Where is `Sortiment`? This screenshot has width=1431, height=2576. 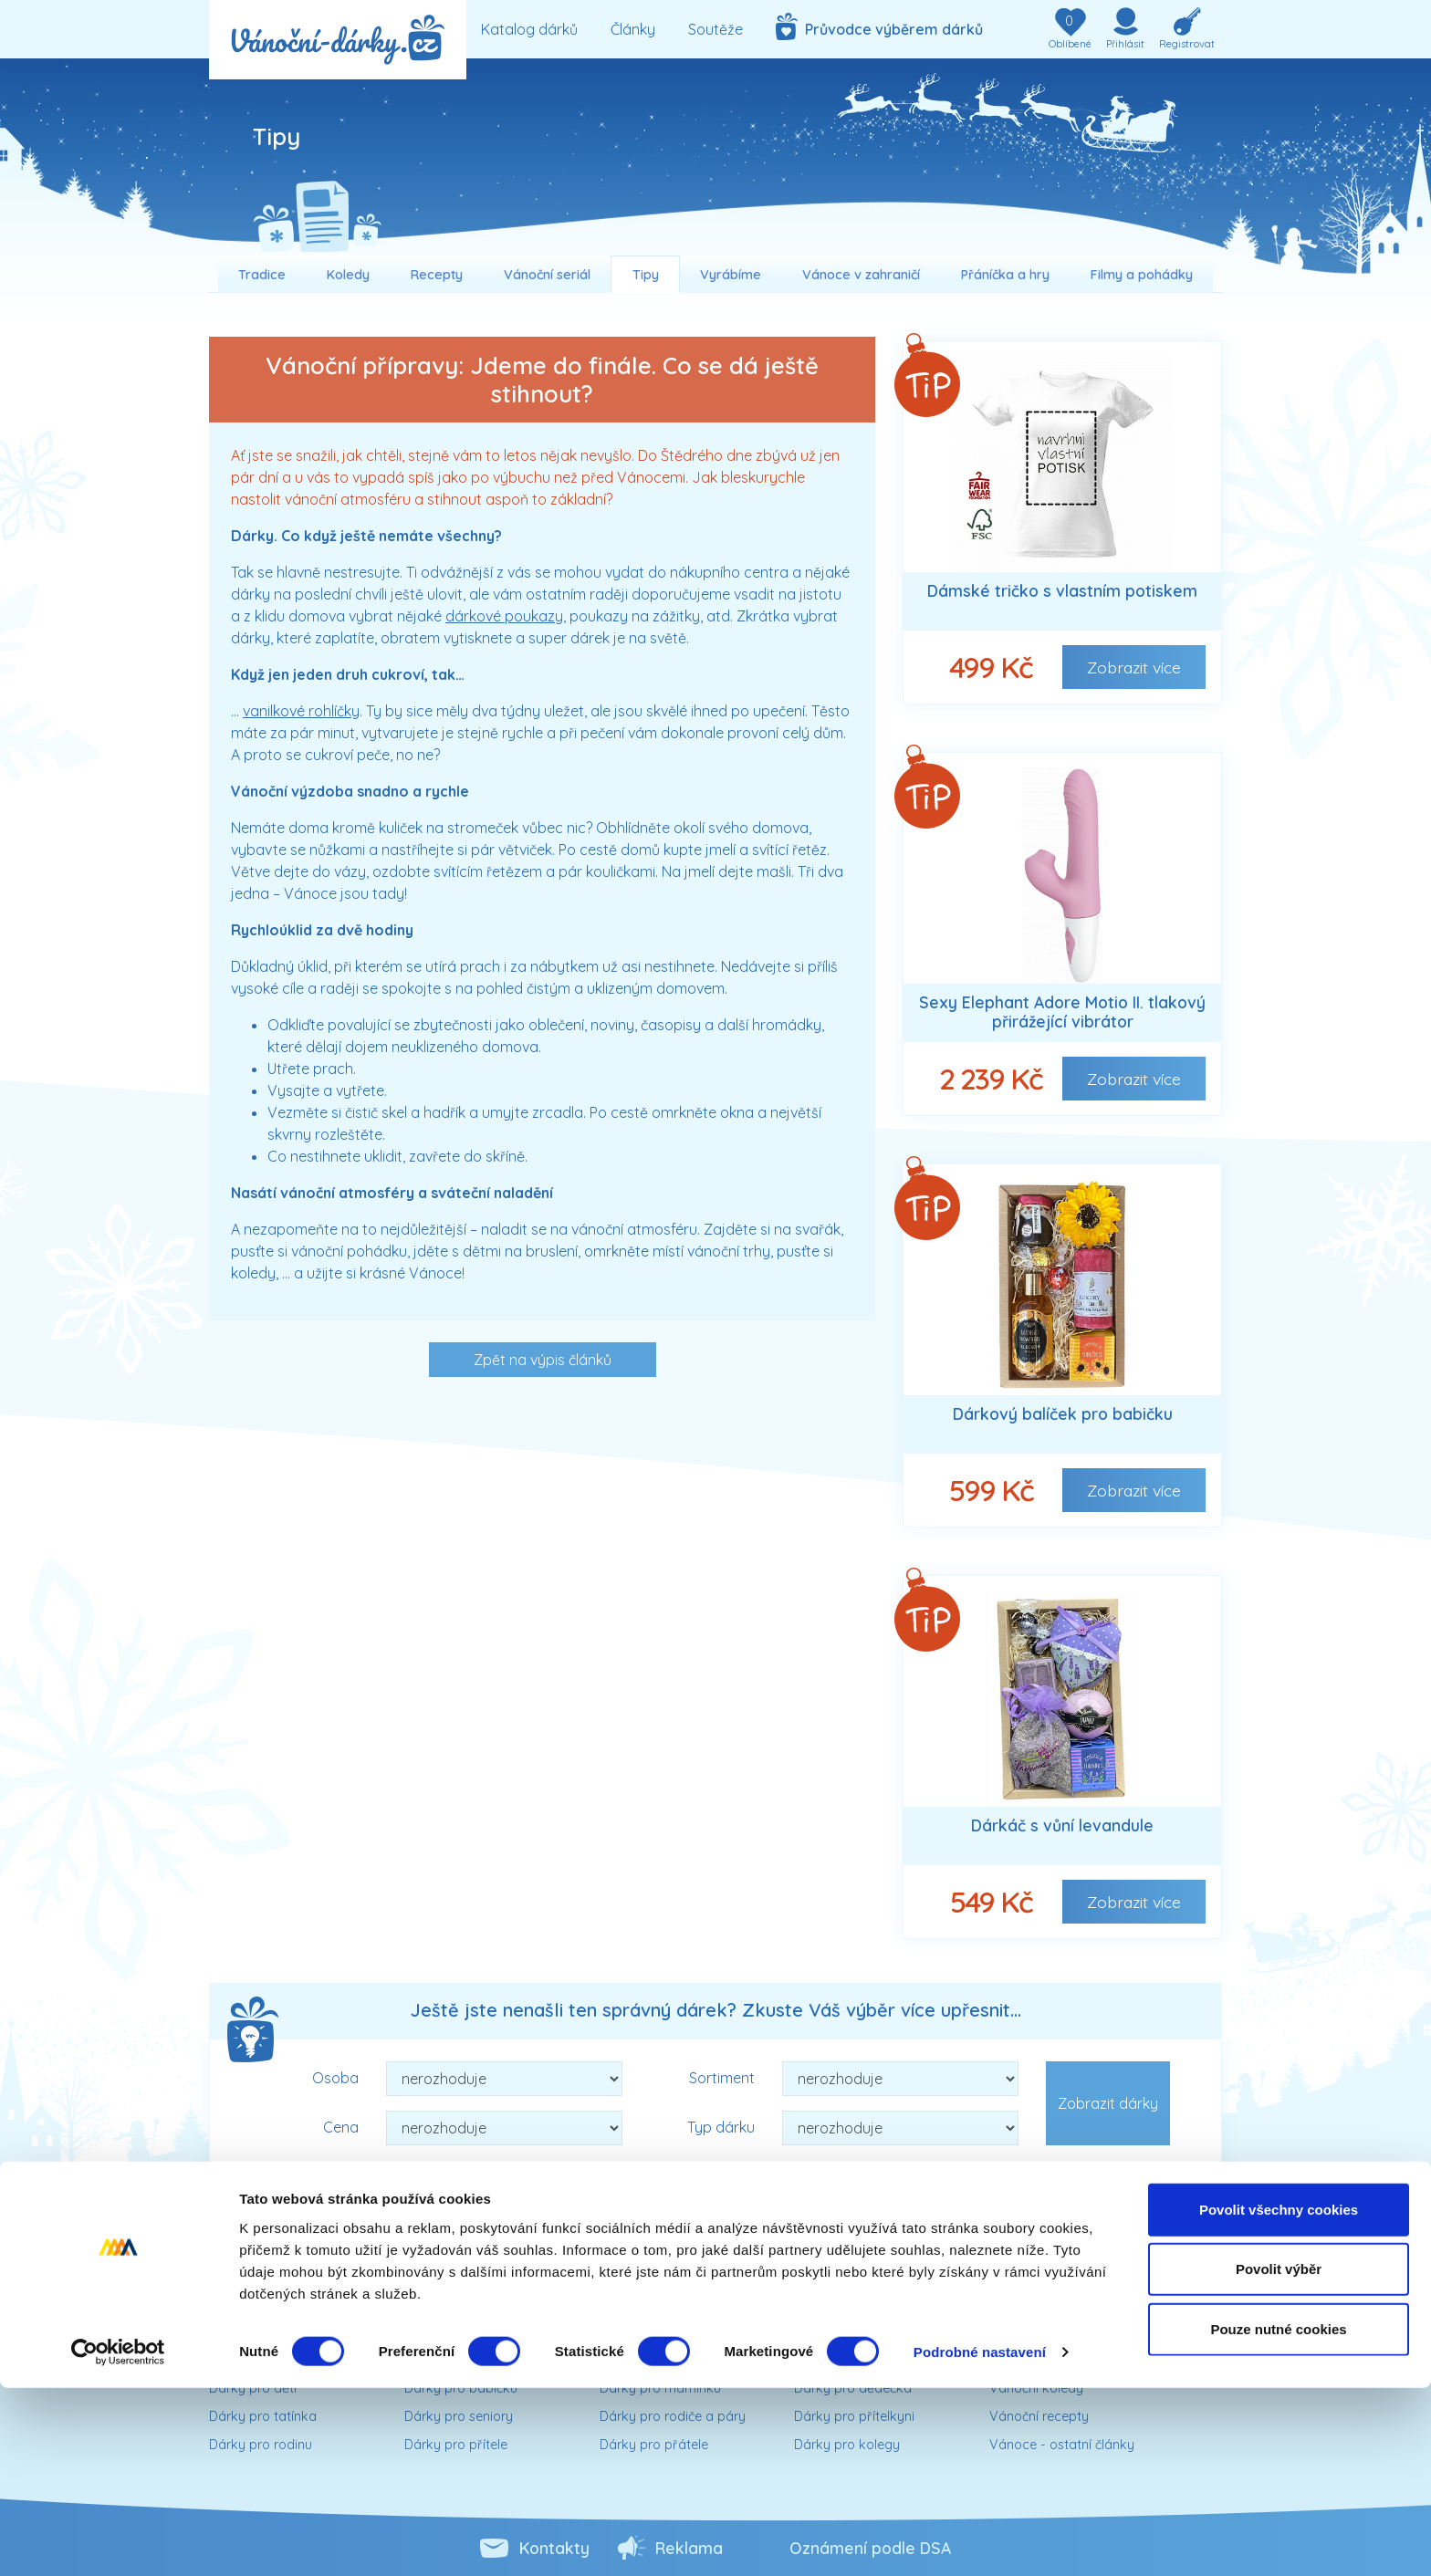
Sortiment is located at coordinates (722, 2078).